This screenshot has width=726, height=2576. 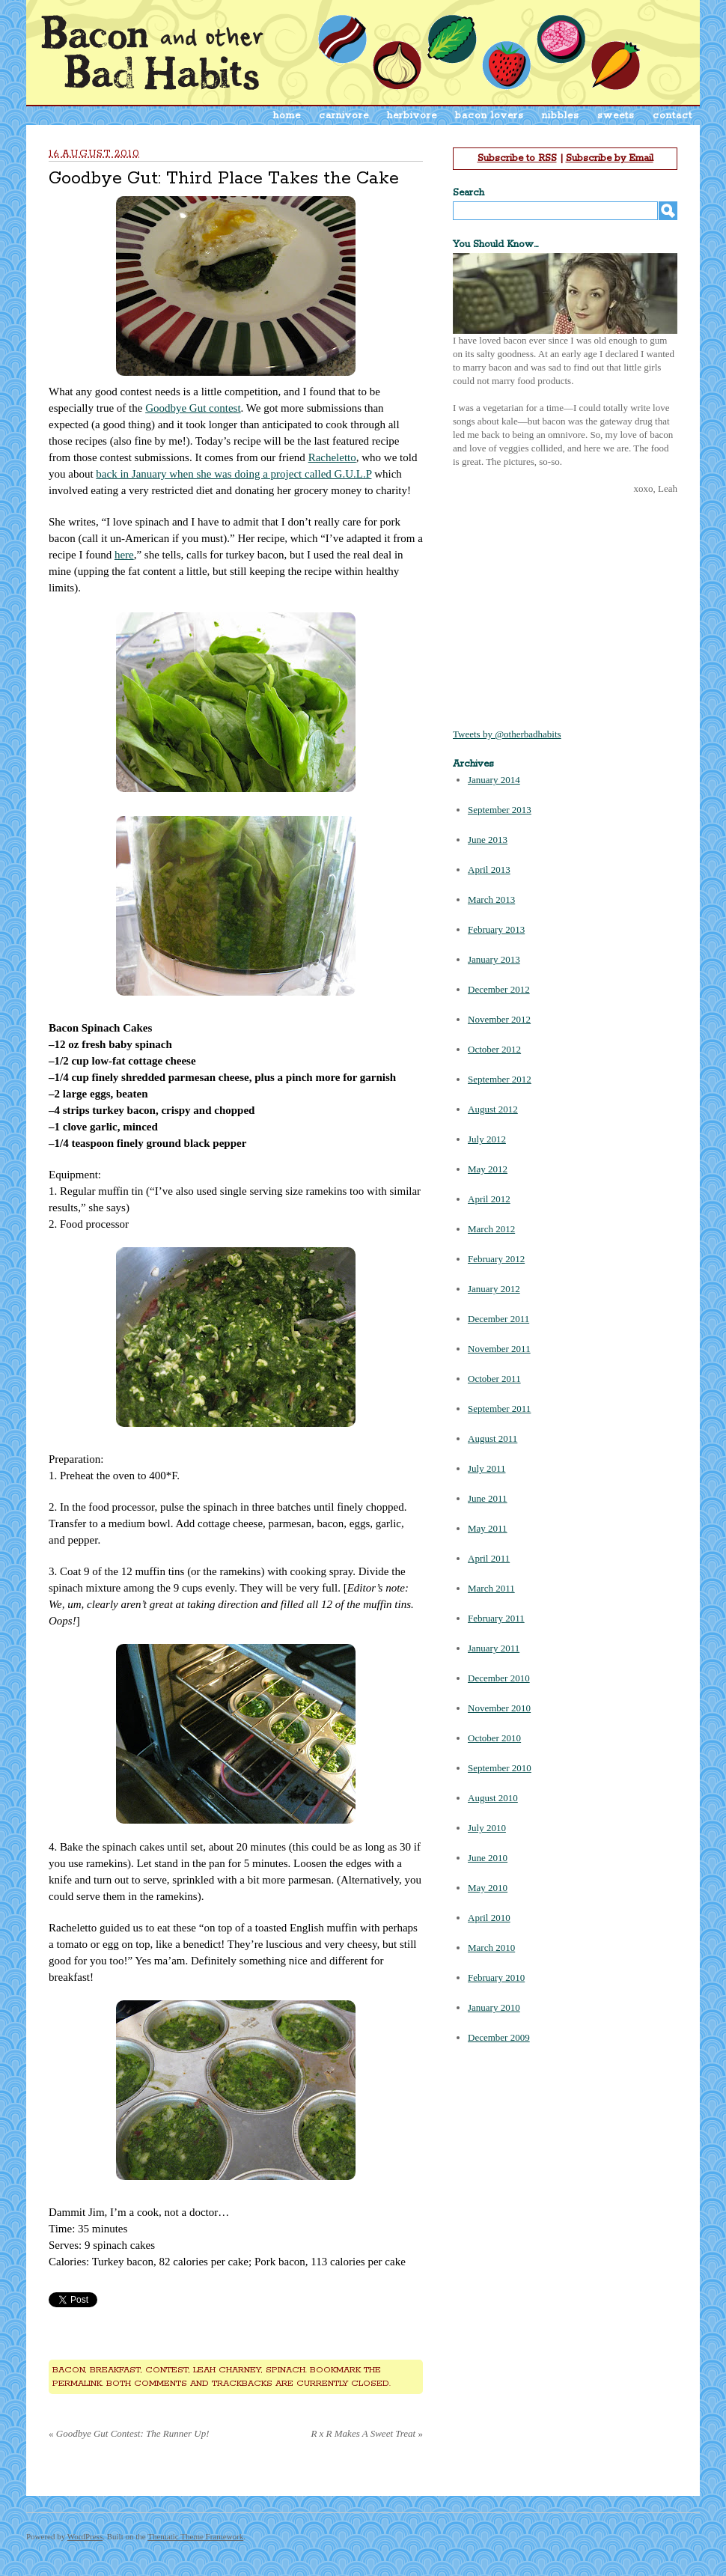 What do you see at coordinates (499, 1678) in the screenshot?
I see `December 2010` at bounding box center [499, 1678].